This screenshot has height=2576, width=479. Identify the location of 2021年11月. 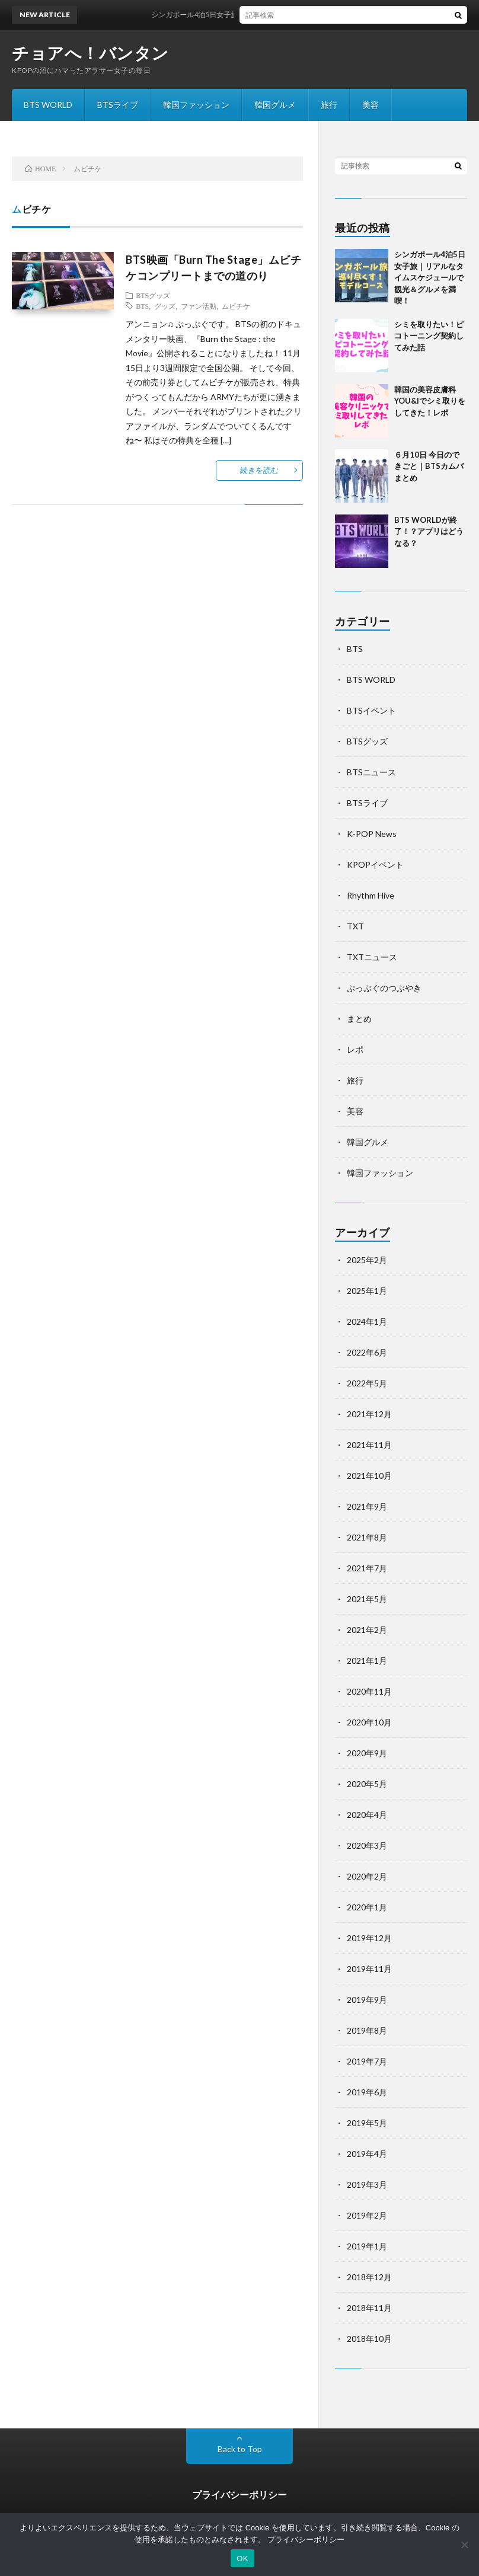
(369, 1445).